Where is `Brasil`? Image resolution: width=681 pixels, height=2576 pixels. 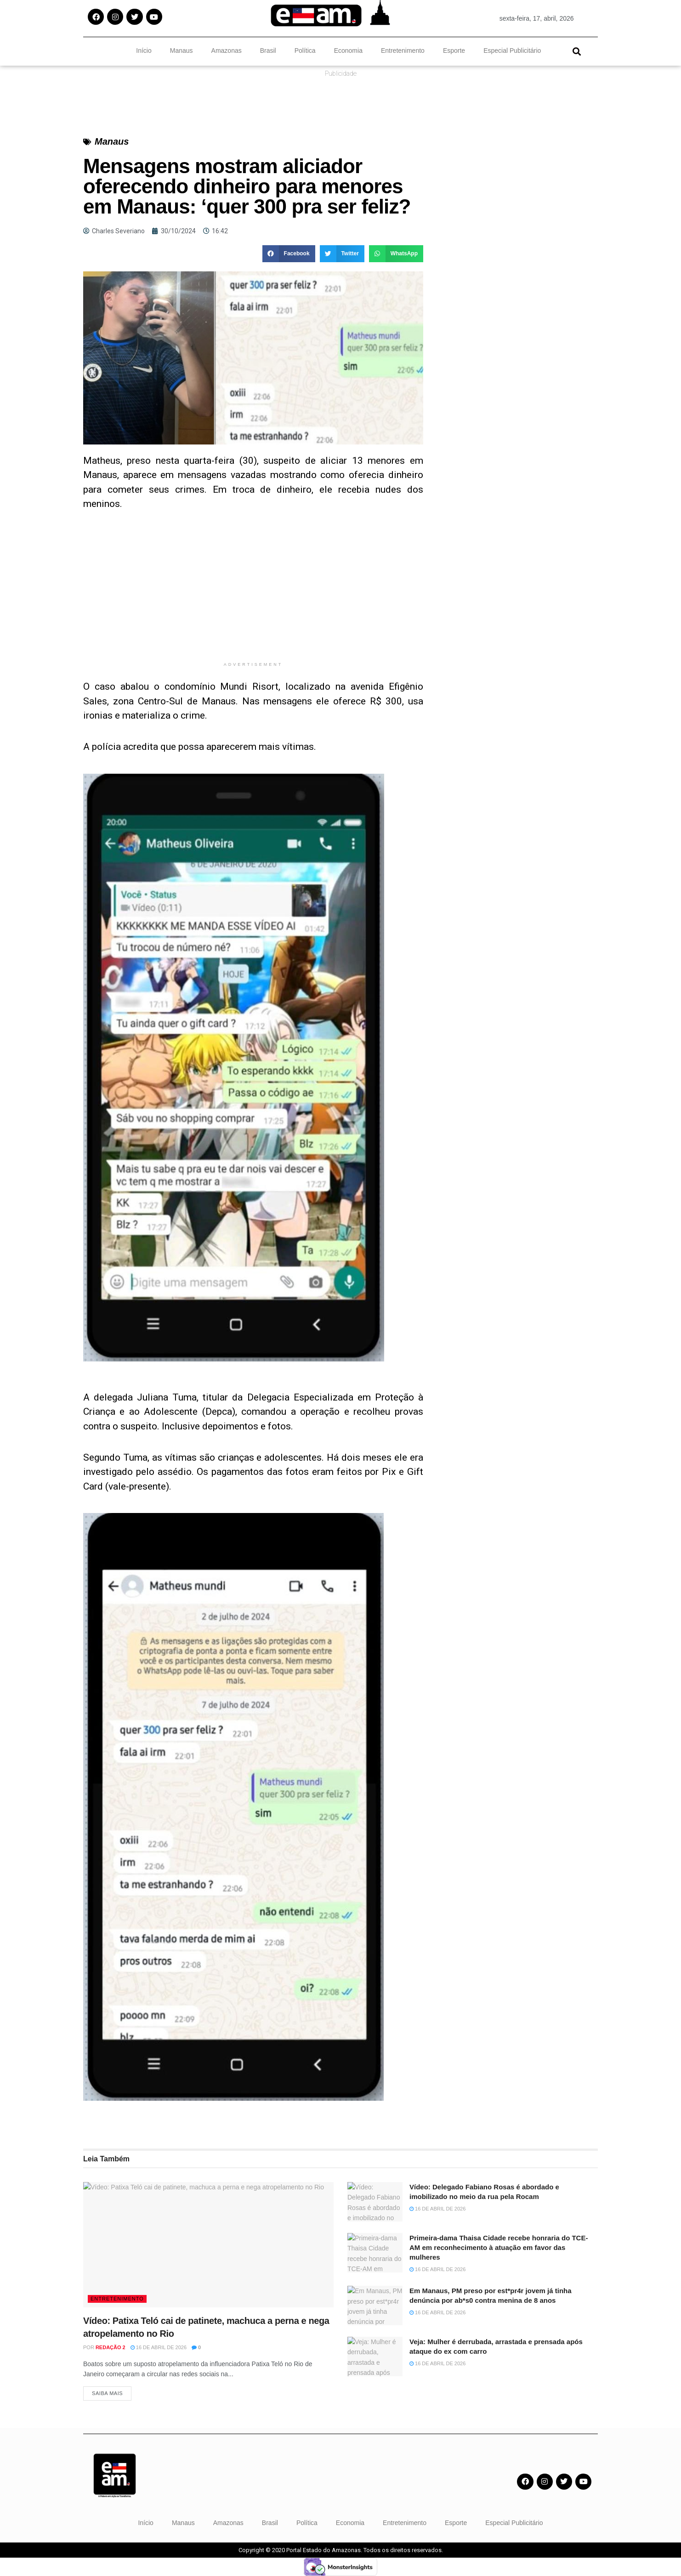
Brasil is located at coordinates (268, 50).